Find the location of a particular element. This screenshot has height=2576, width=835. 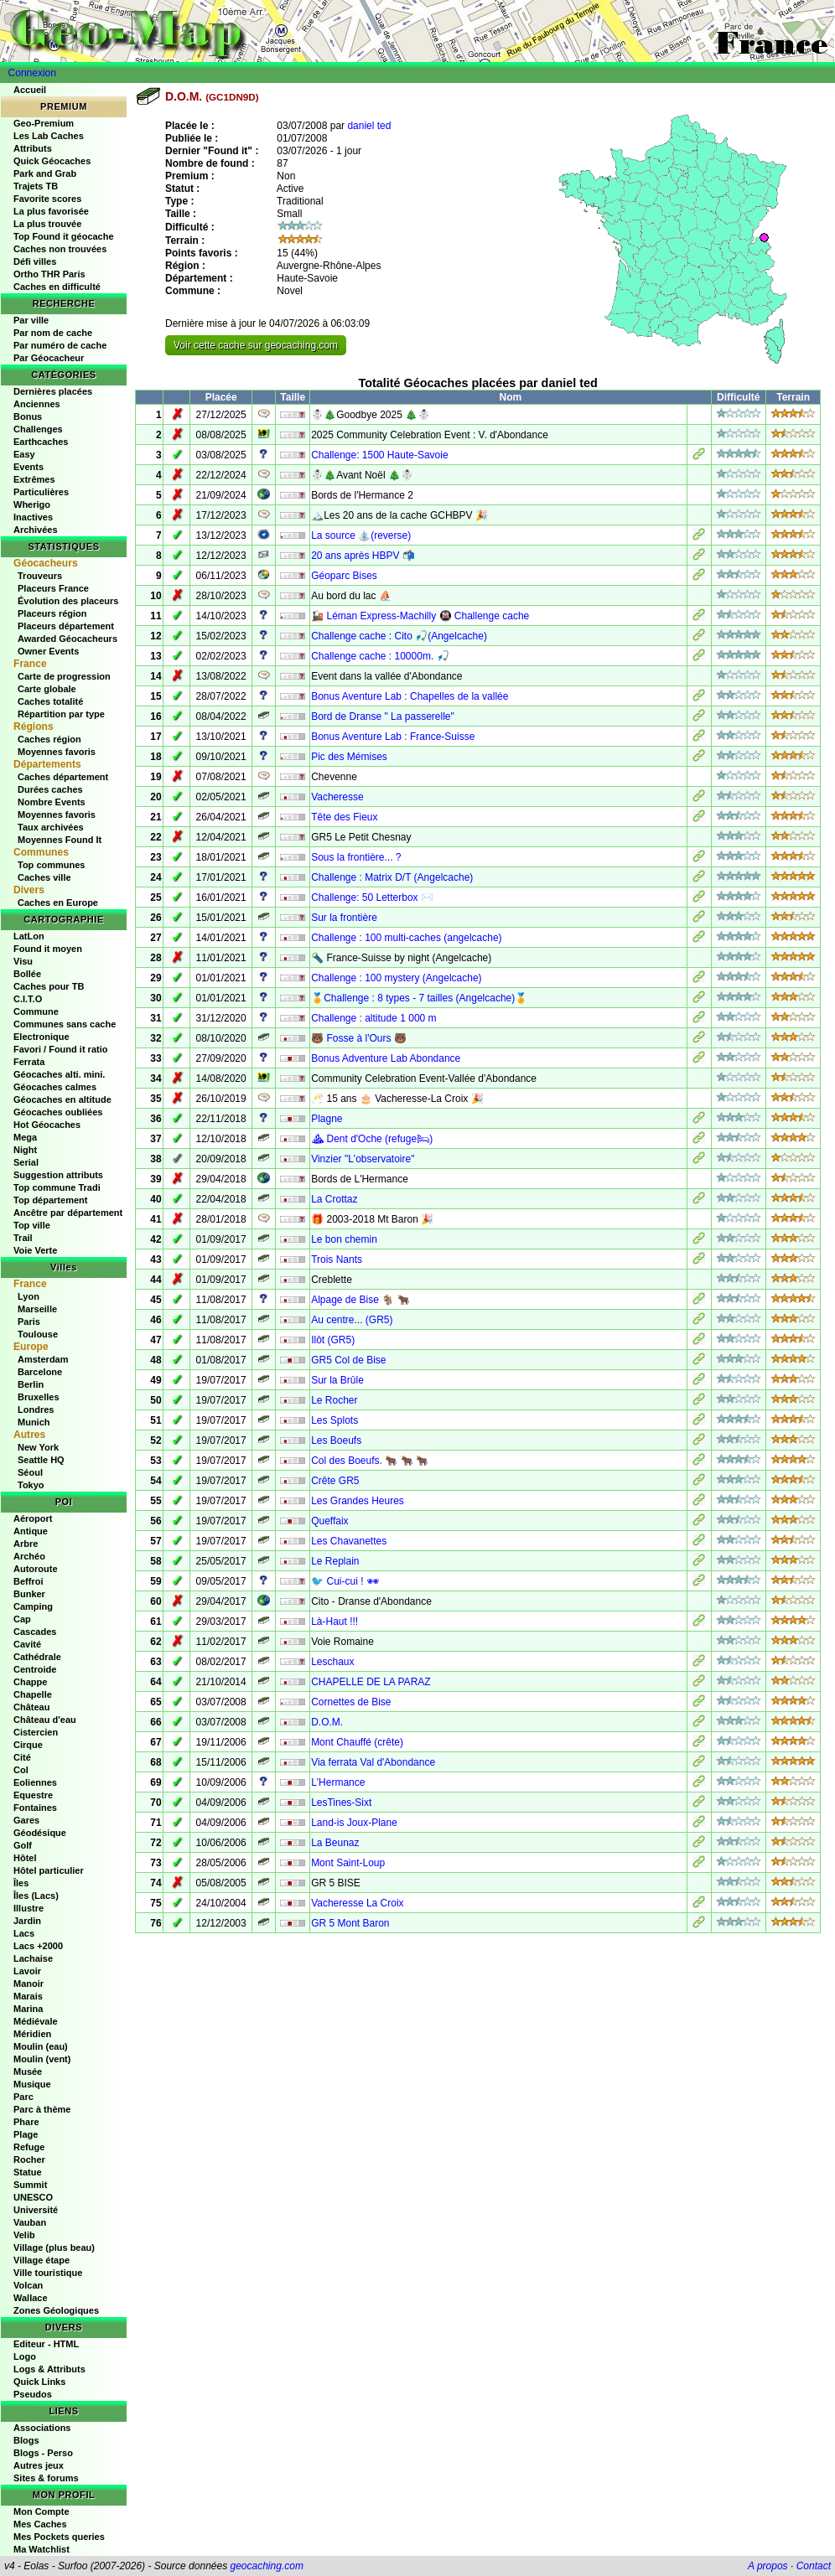

Par Géocacheur is located at coordinates (48, 358).